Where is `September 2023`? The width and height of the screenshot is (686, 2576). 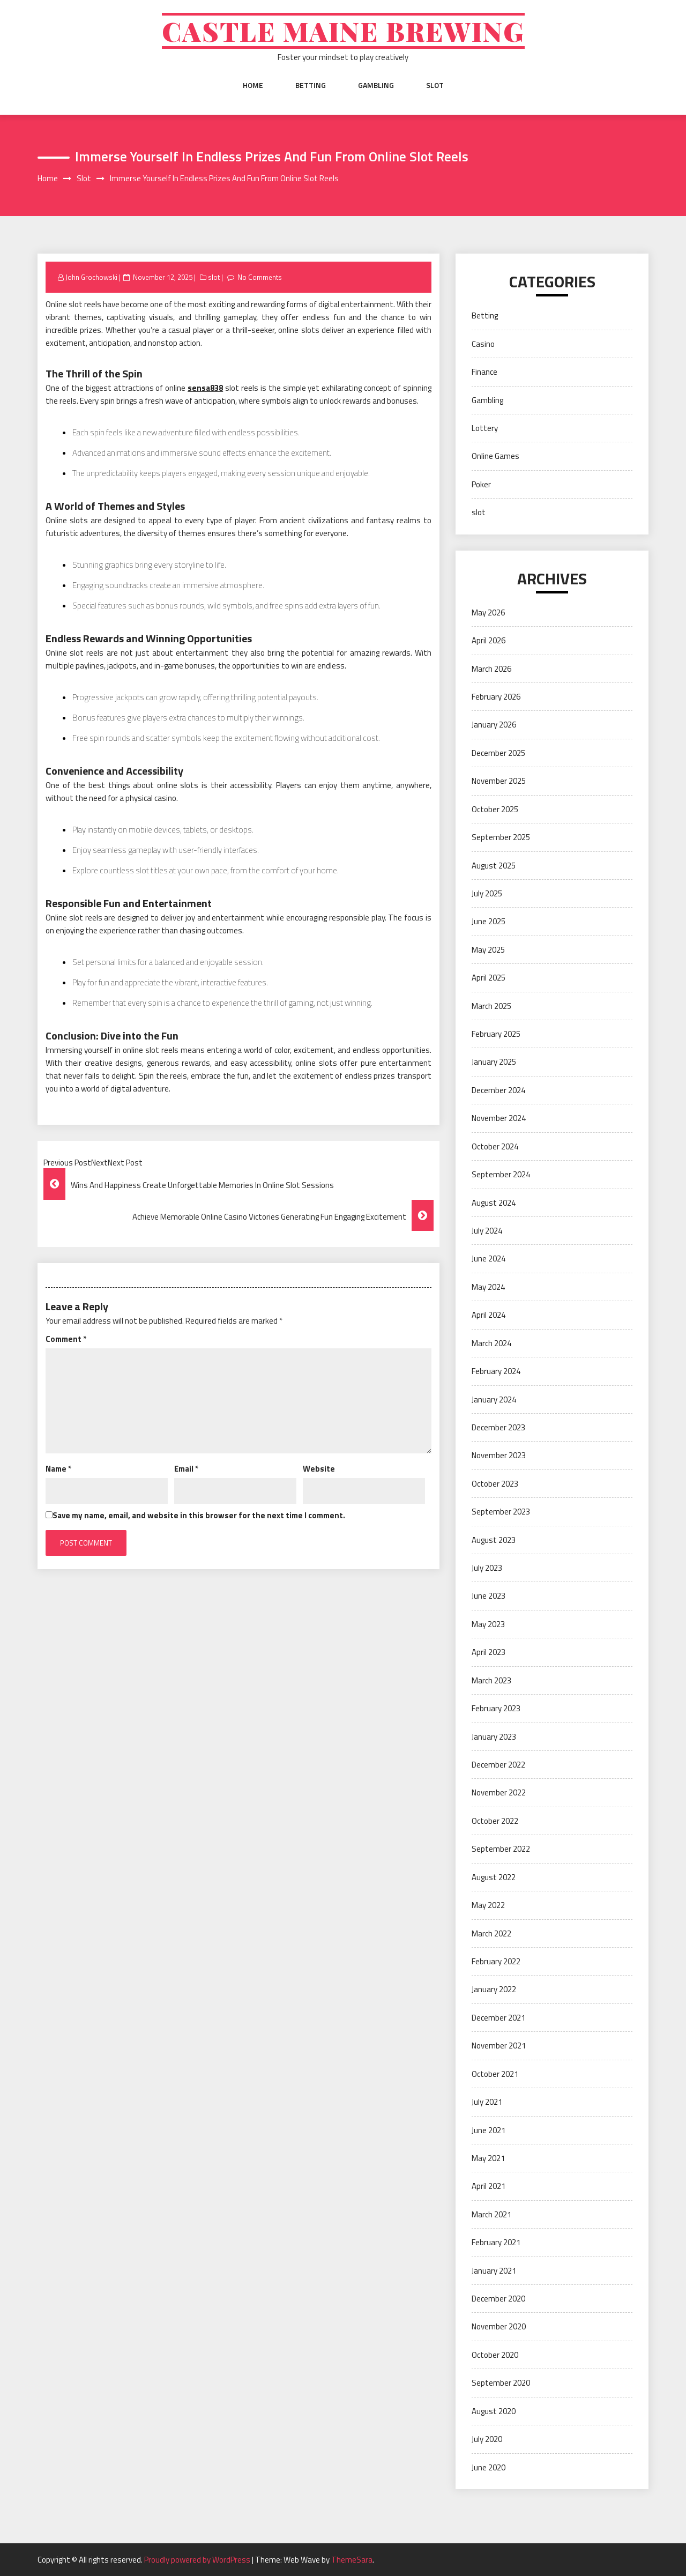
September 2023 is located at coordinates (501, 1511).